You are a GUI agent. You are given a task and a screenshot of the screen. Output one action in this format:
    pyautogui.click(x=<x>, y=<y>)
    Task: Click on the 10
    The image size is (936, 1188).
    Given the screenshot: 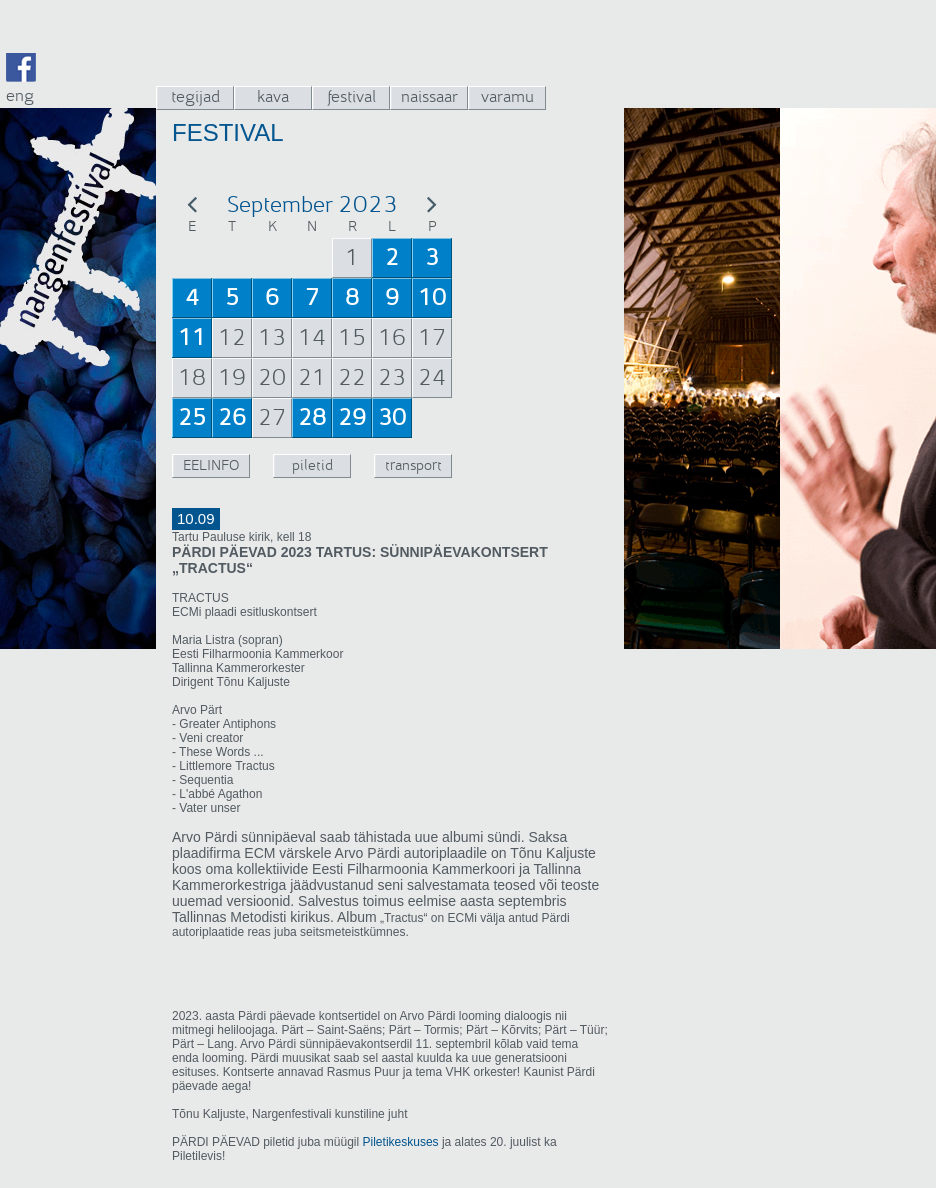 What is the action you would take?
    pyautogui.click(x=432, y=298)
    